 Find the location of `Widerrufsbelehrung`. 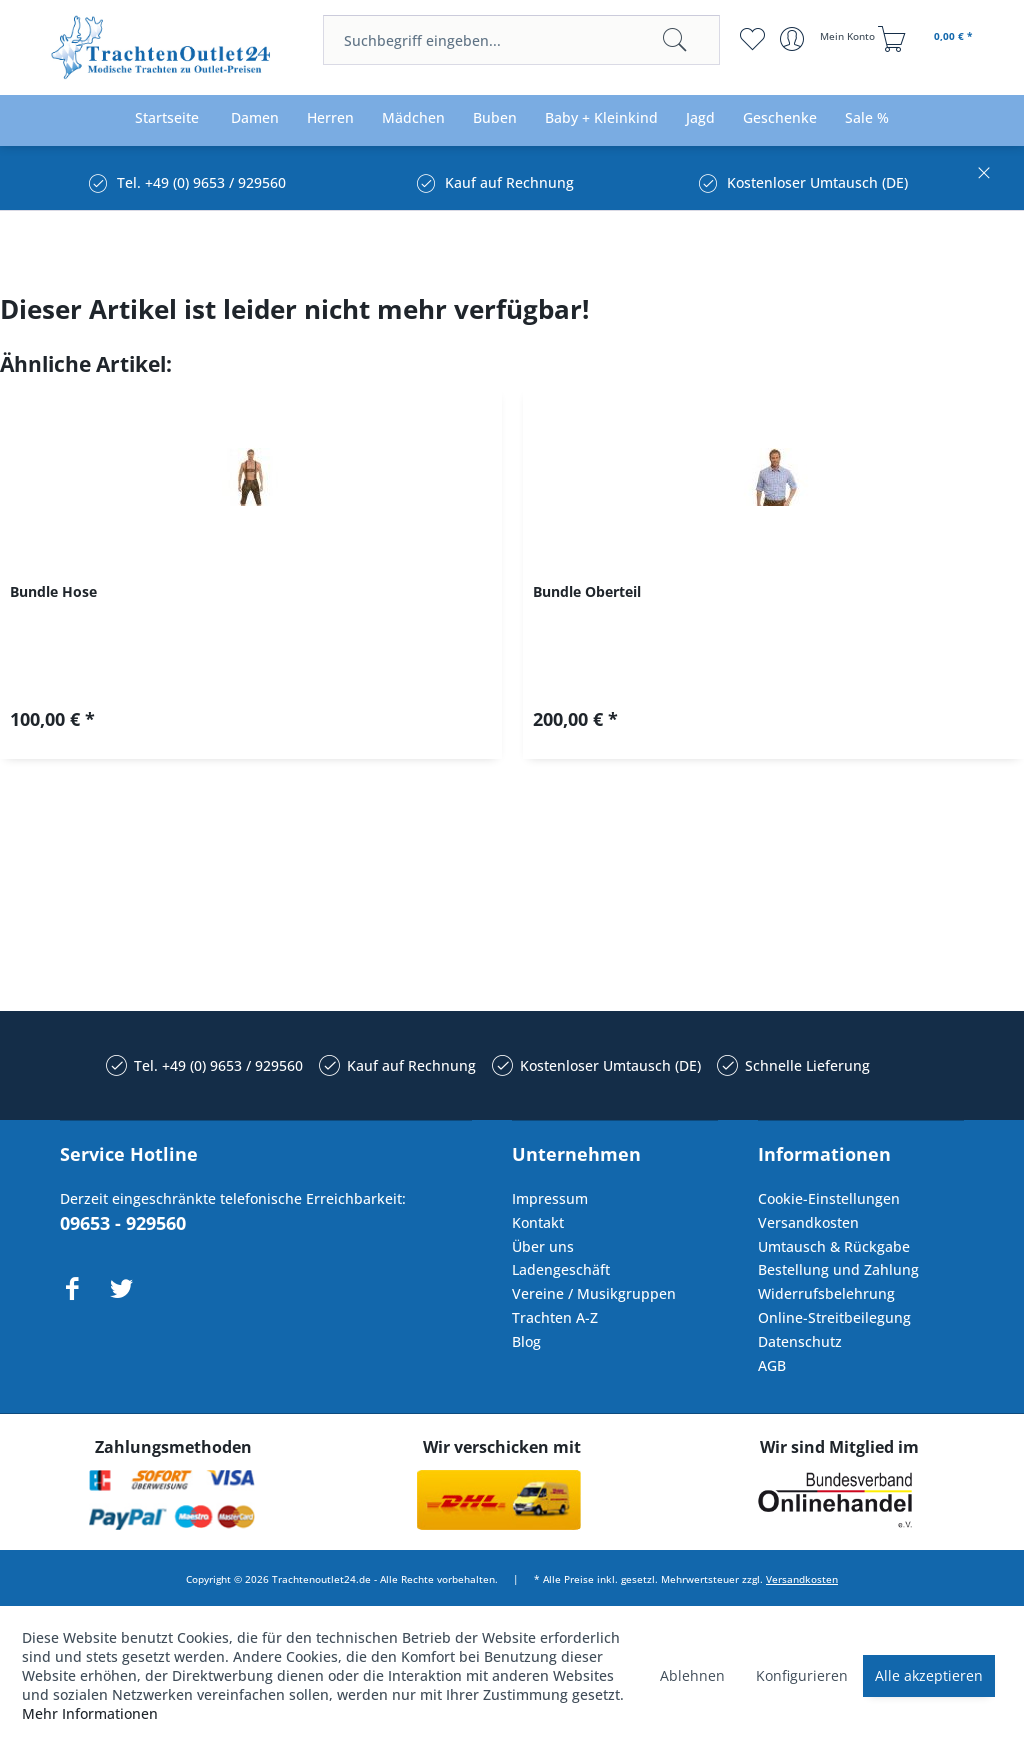

Widerrufsbelehrung is located at coordinates (826, 1293).